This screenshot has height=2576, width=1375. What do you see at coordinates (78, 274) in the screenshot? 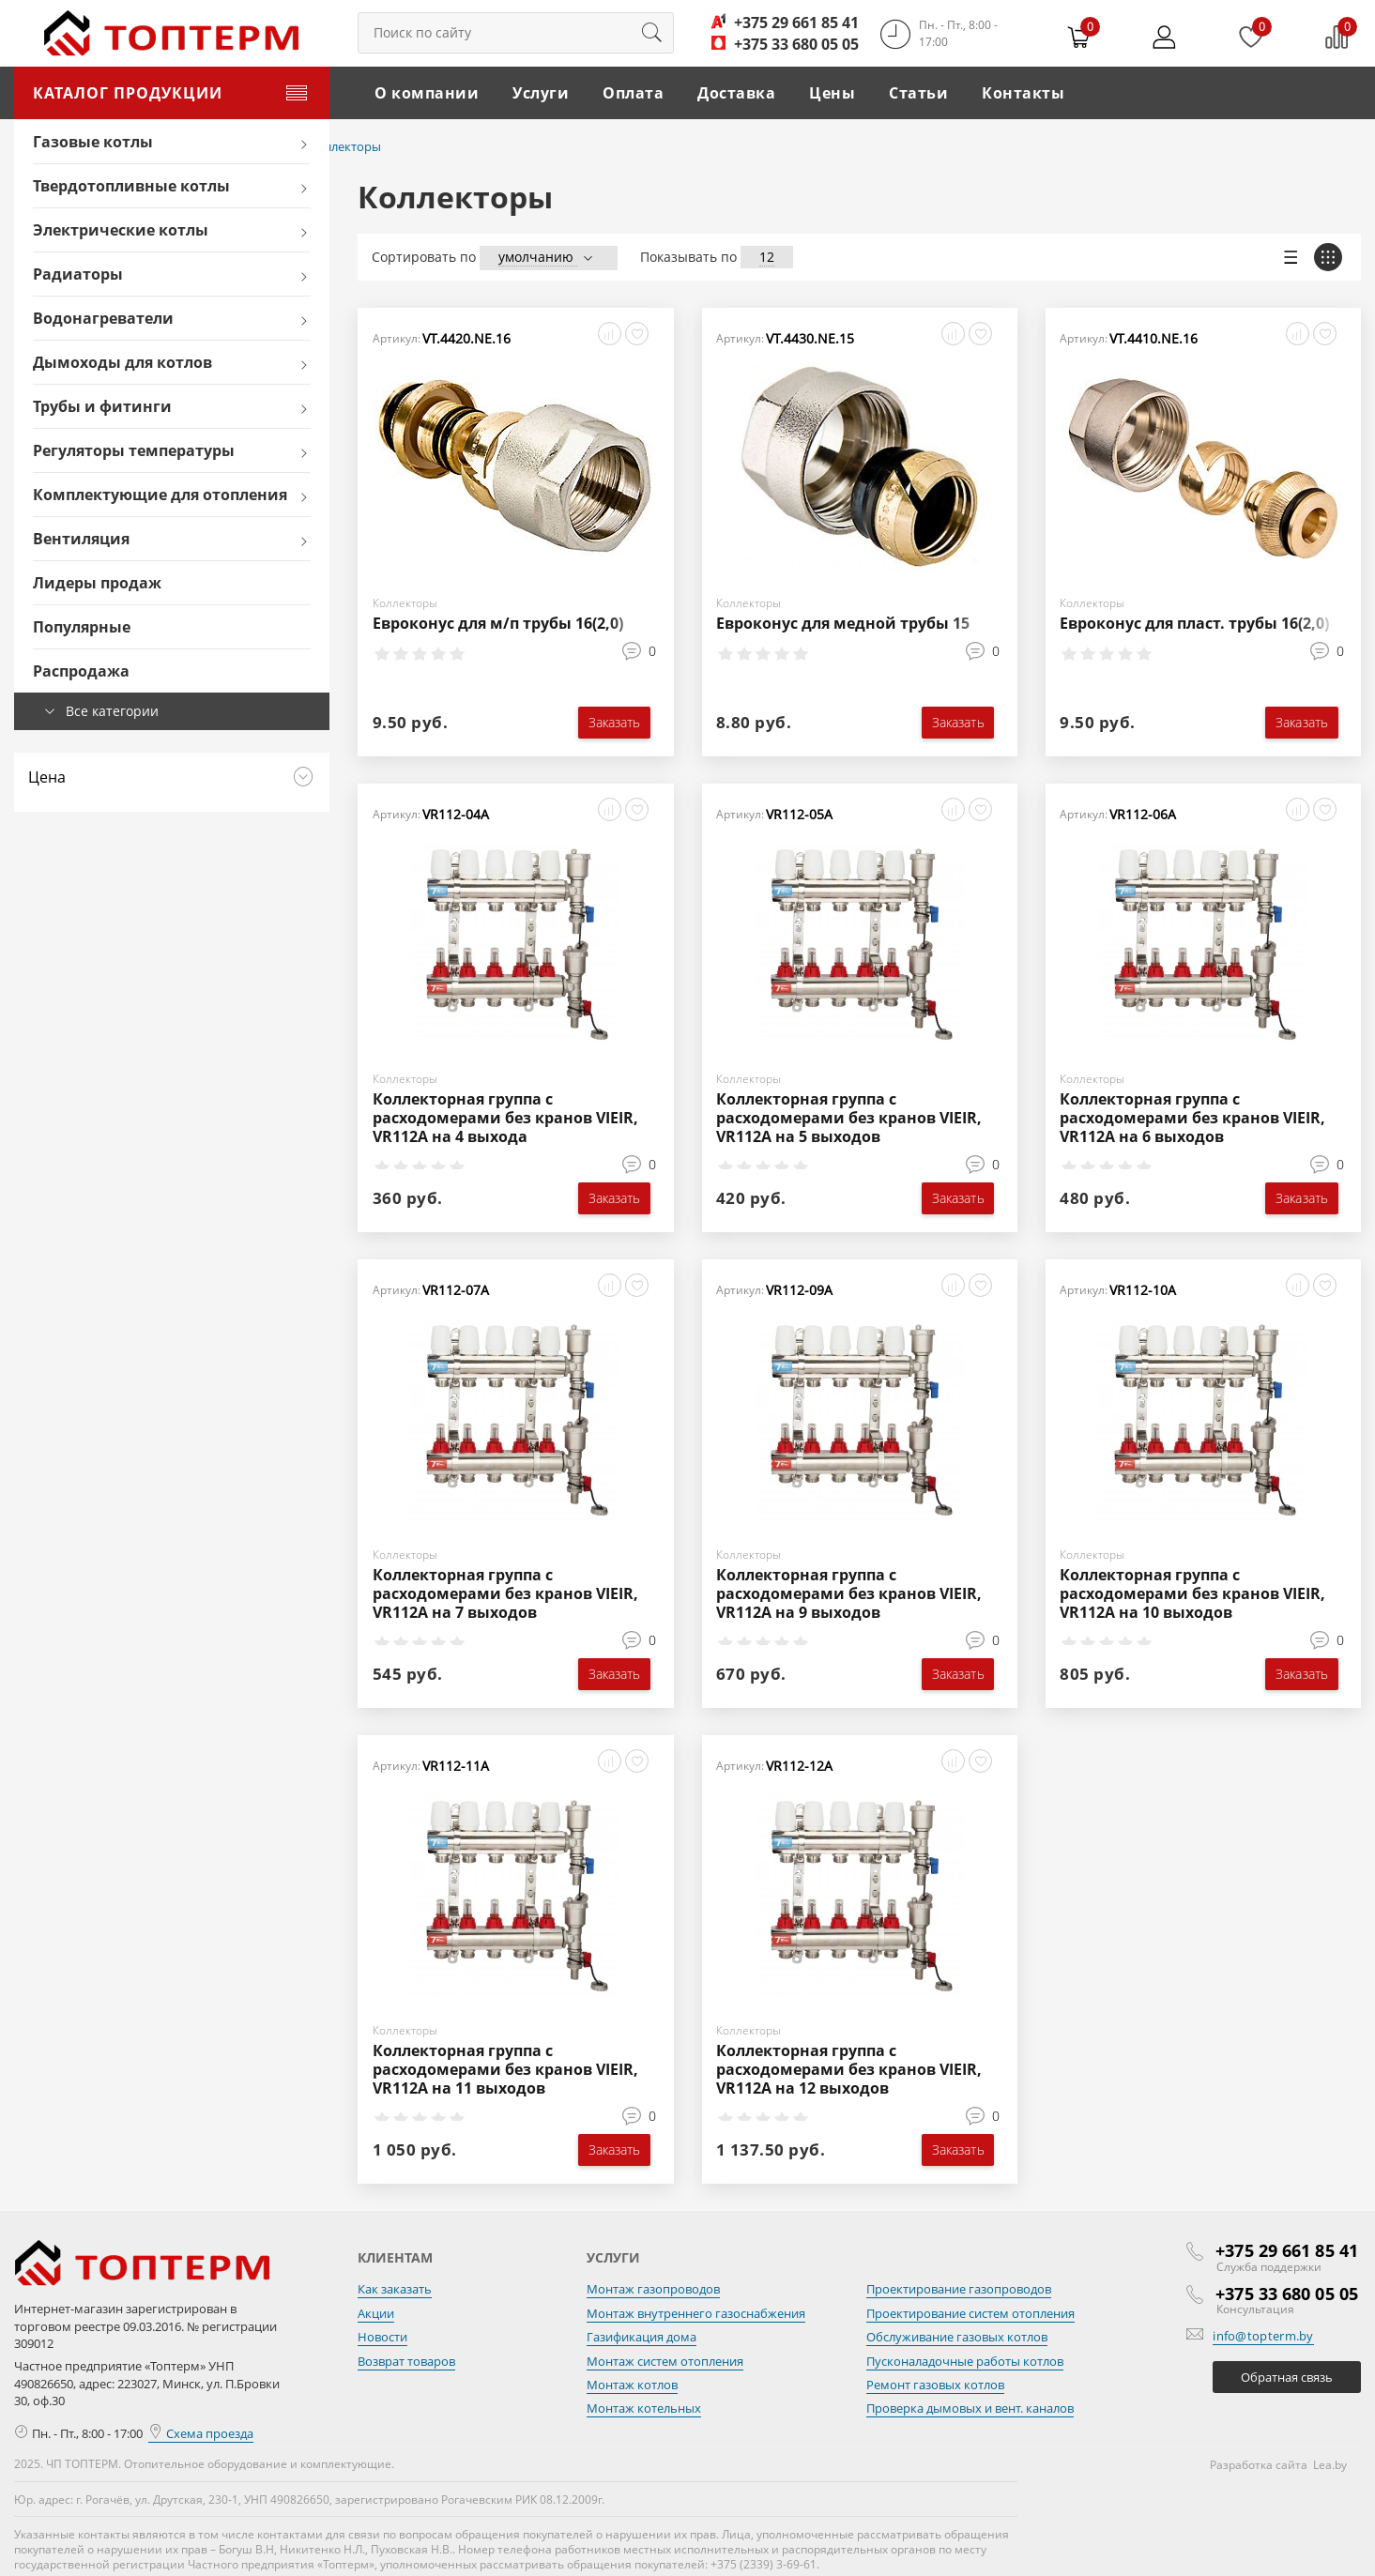
I see `Радиаторы` at bounding box center [78, 274].